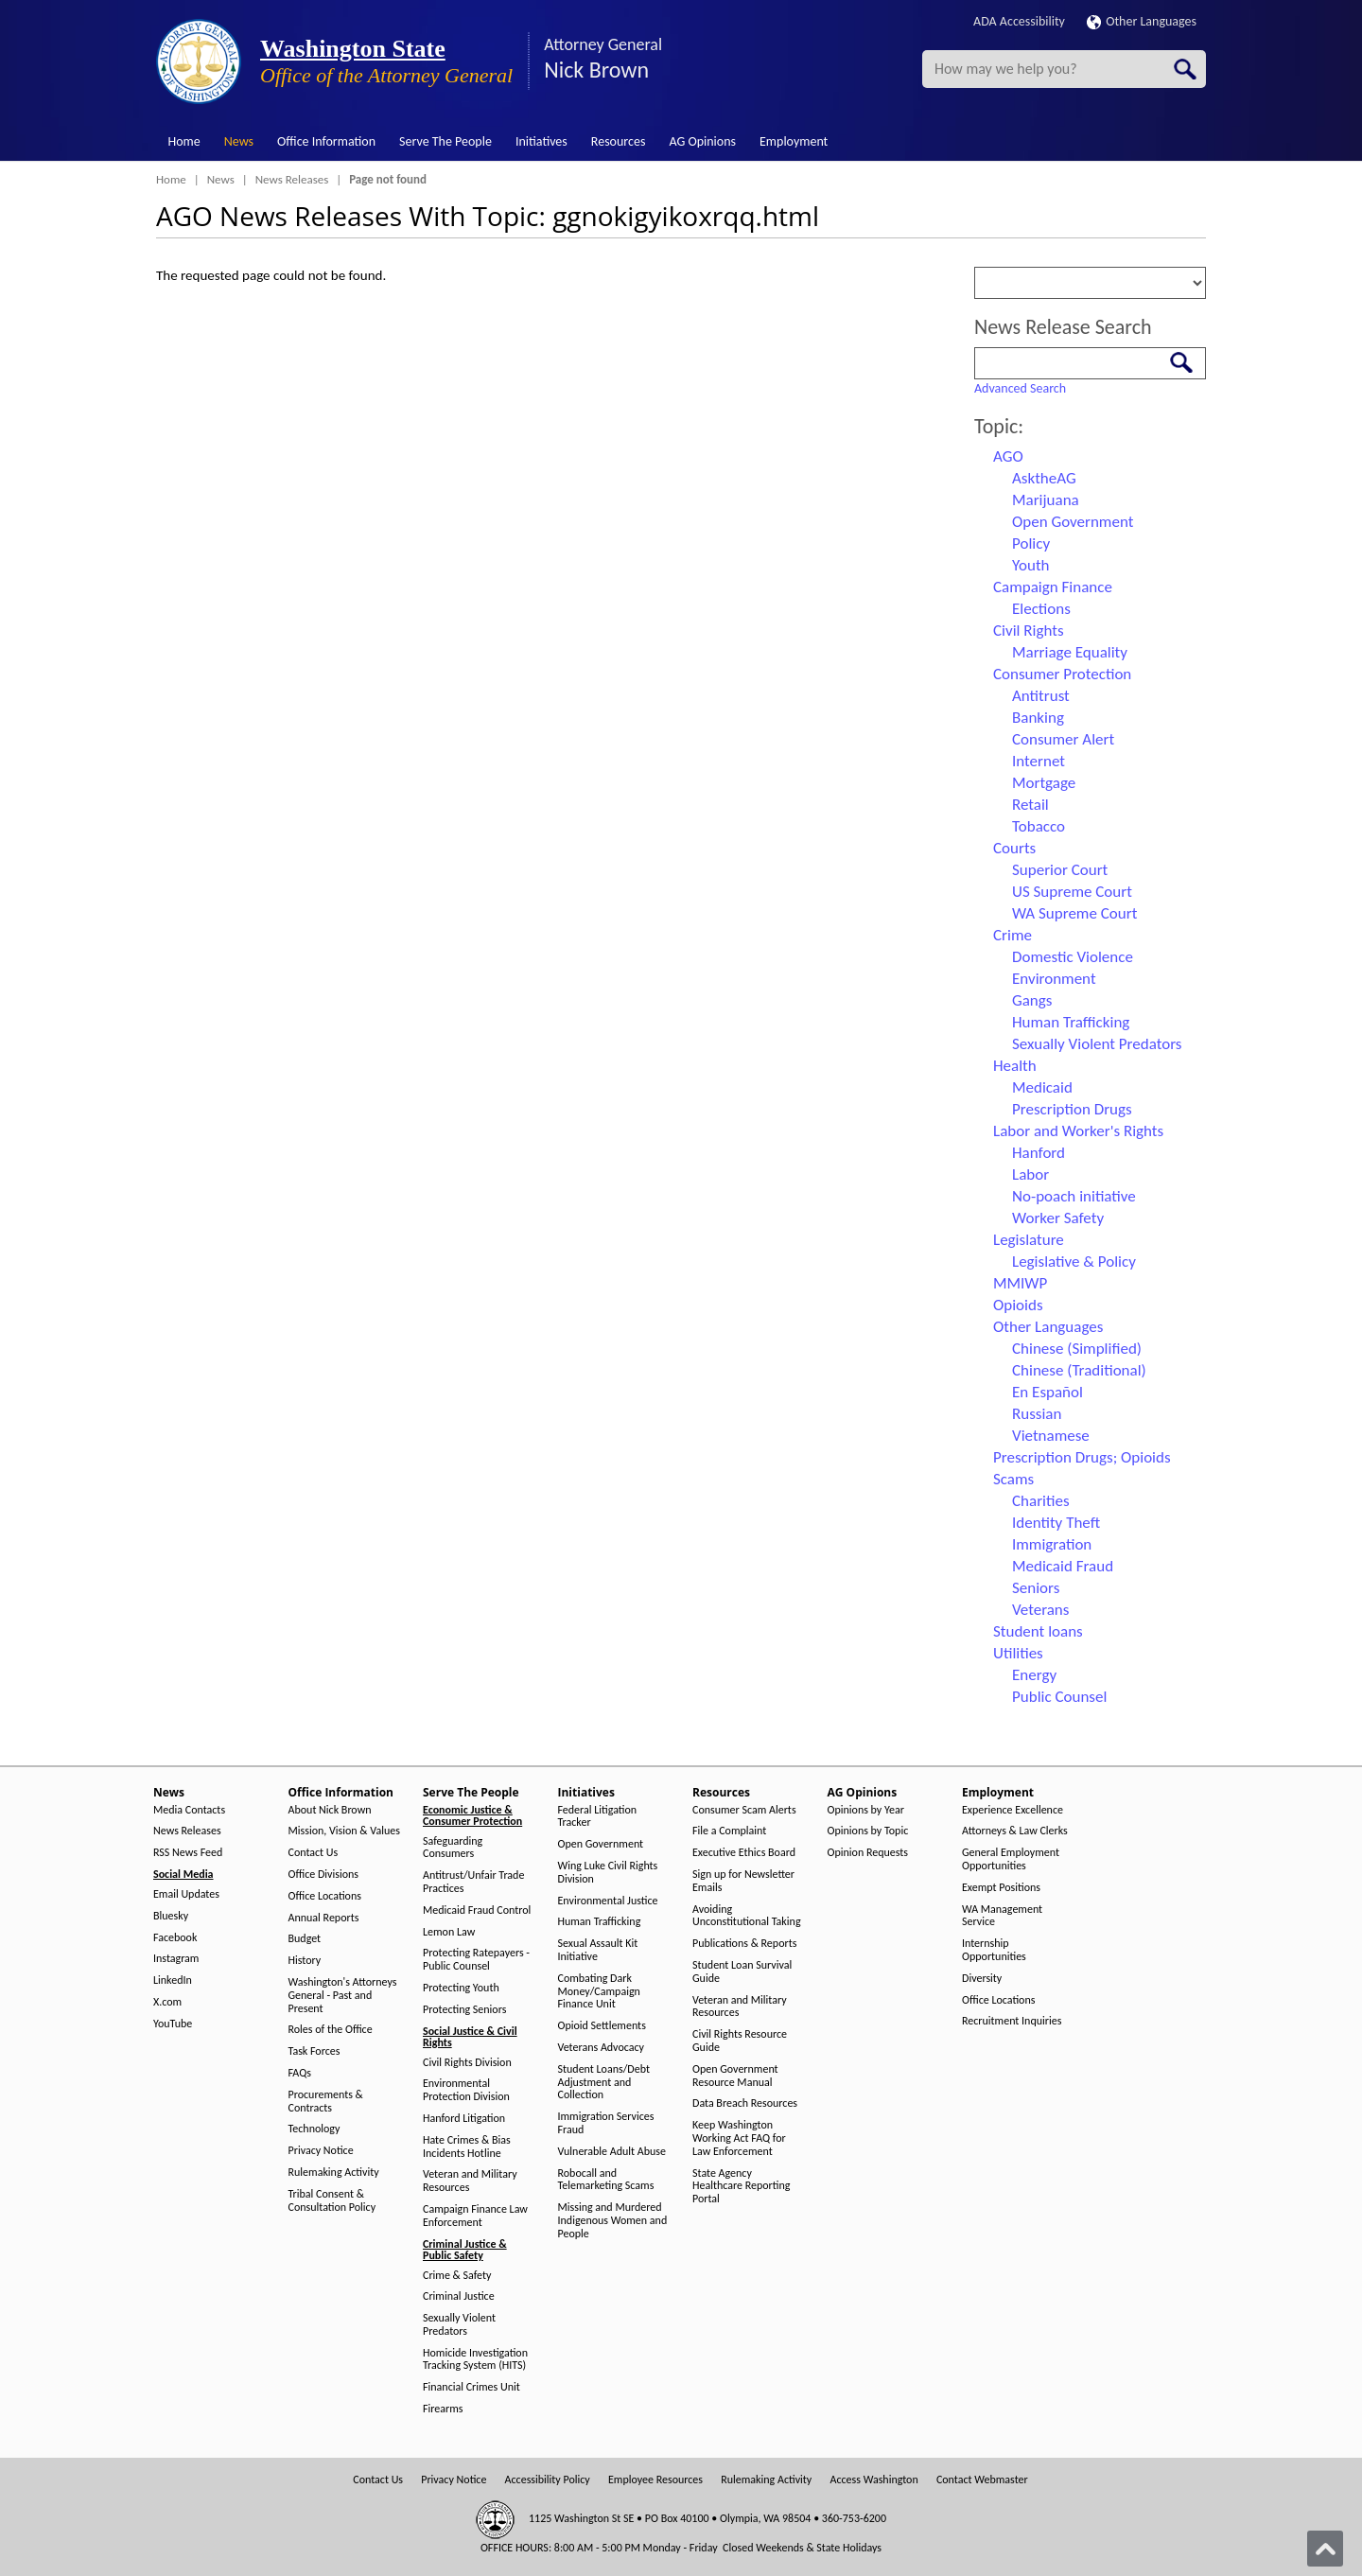 This screenshot has width=1362, height=2576. What do you see at coordinates (466, 2090) in the screenshot?
I see `Environmental Protection Division` at bounding box center [466, 2090].